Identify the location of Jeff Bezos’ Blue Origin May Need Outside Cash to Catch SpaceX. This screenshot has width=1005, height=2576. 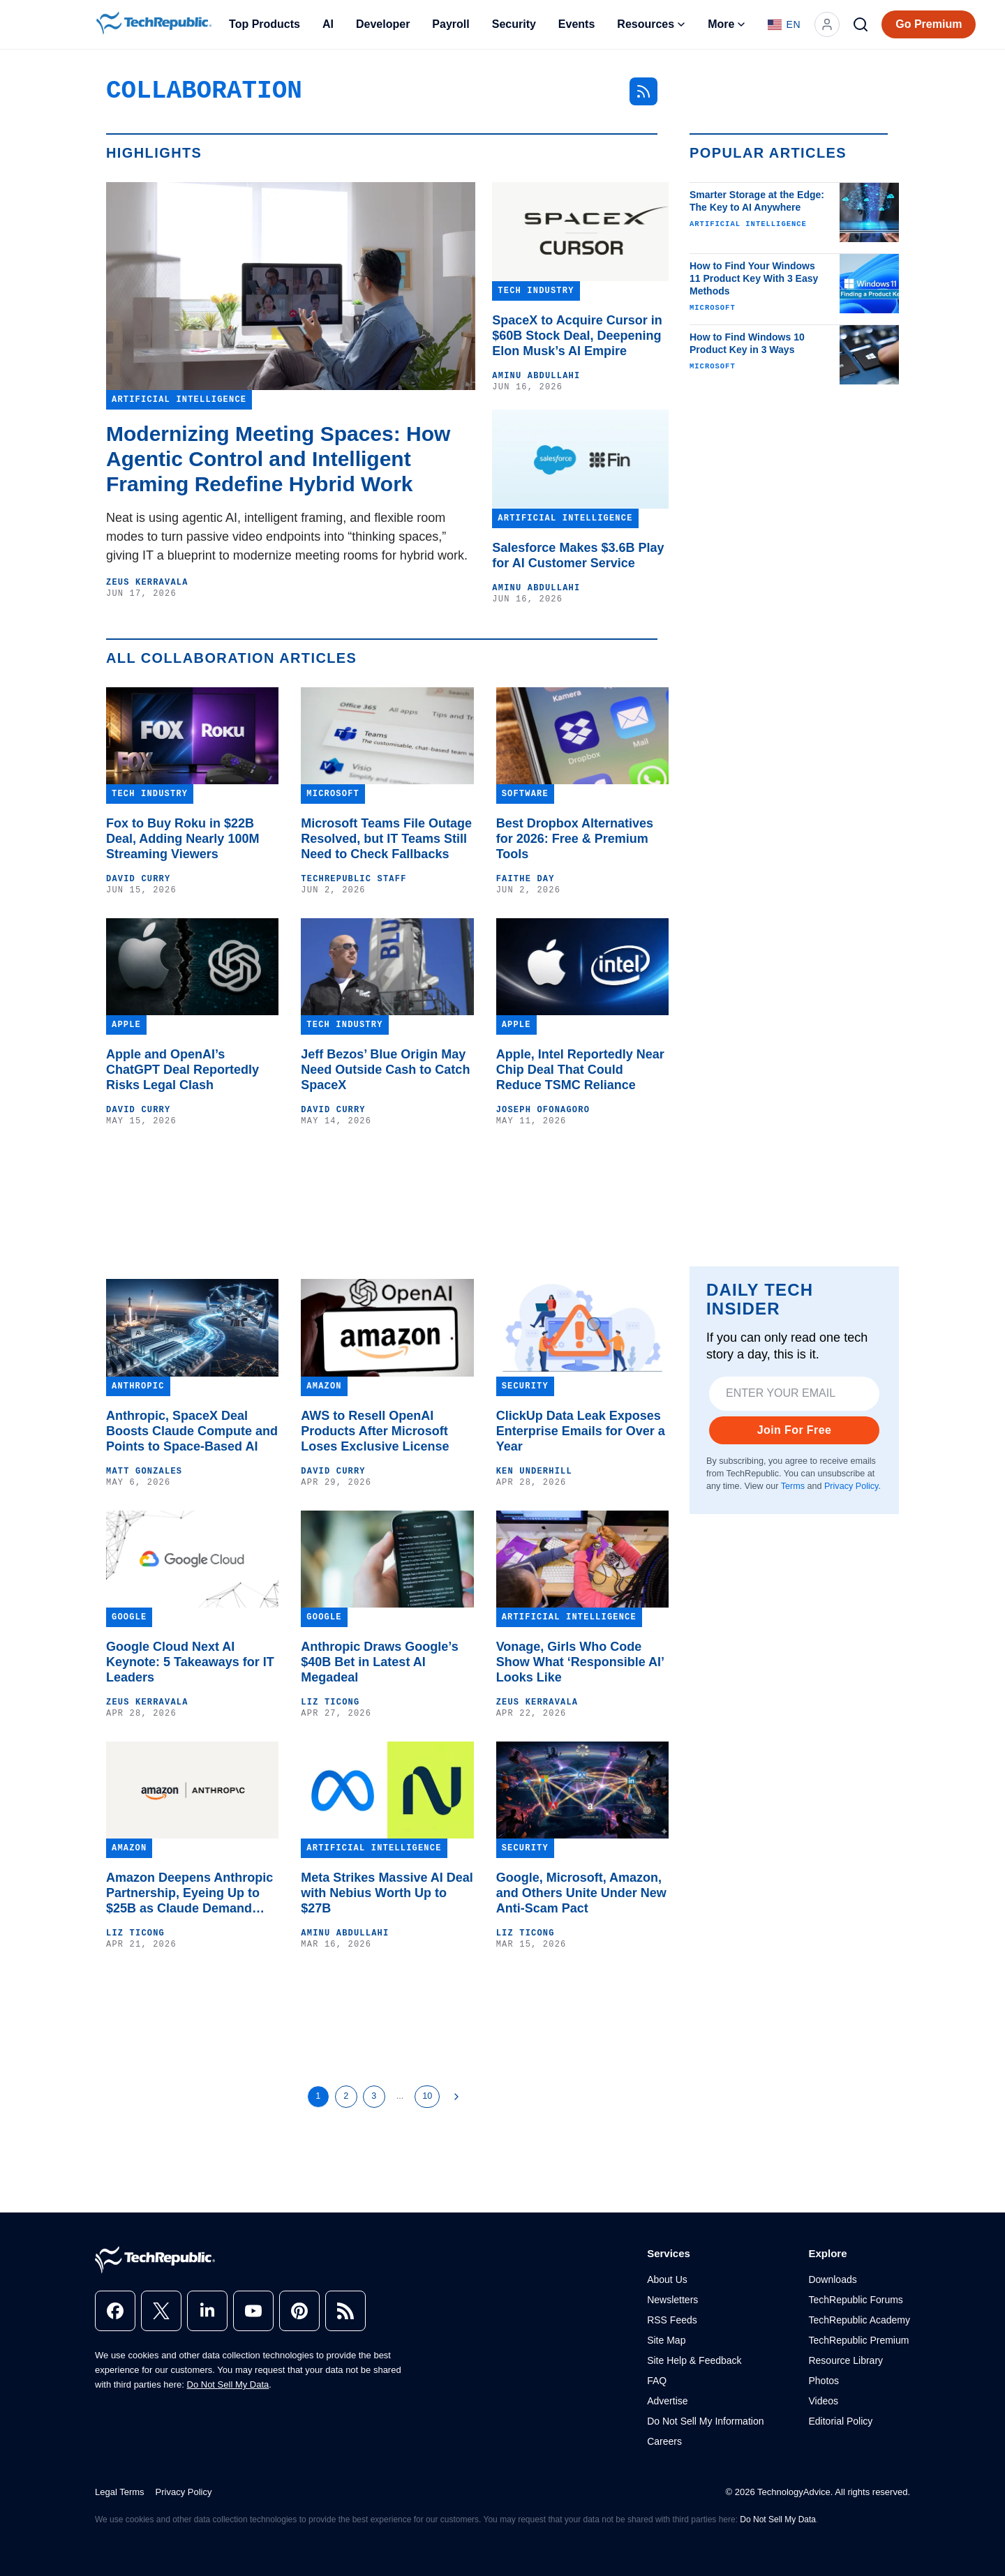
(385, 1069).